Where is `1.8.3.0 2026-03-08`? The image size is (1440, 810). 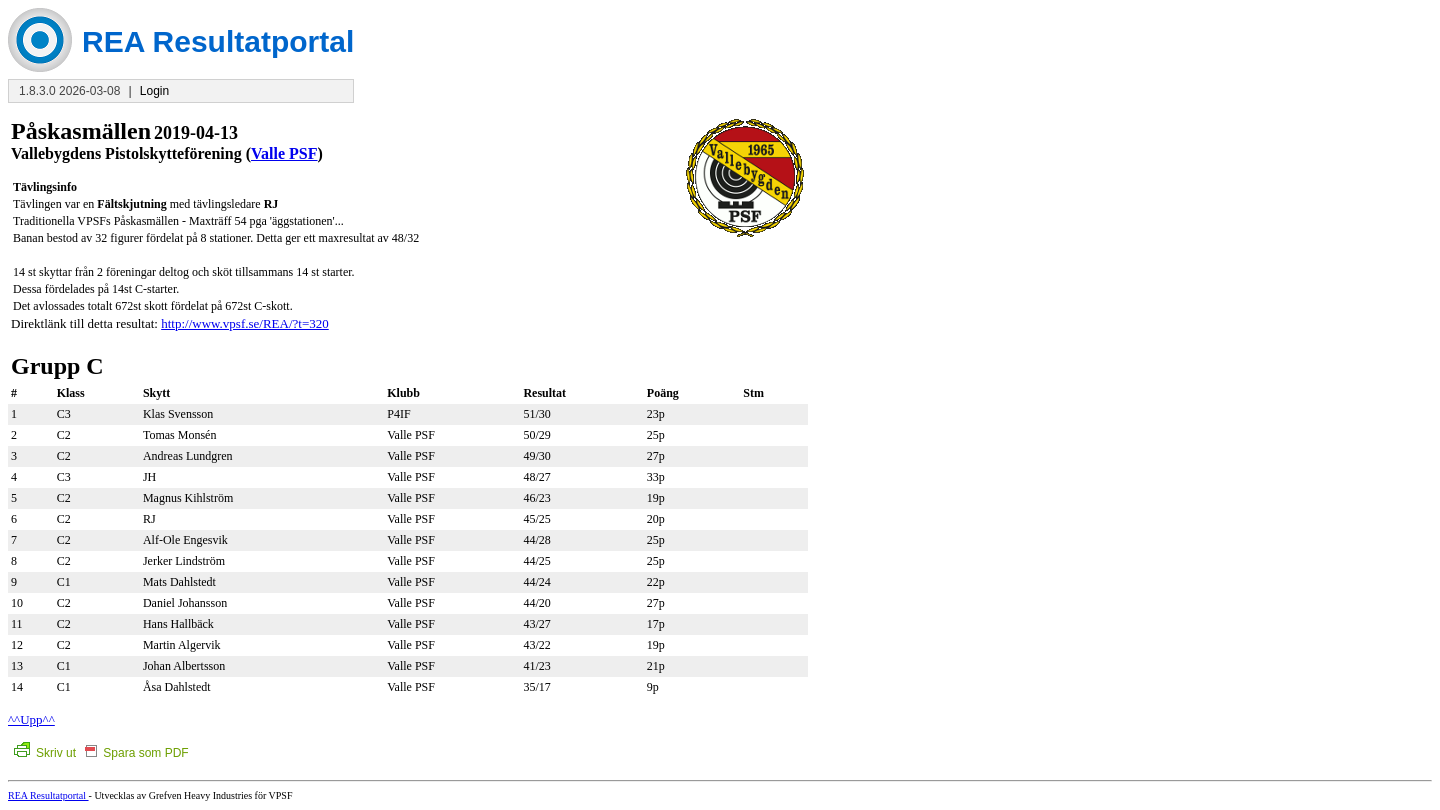
1.8.3.0 2026-03-08 is located at coordinates (69, 91).